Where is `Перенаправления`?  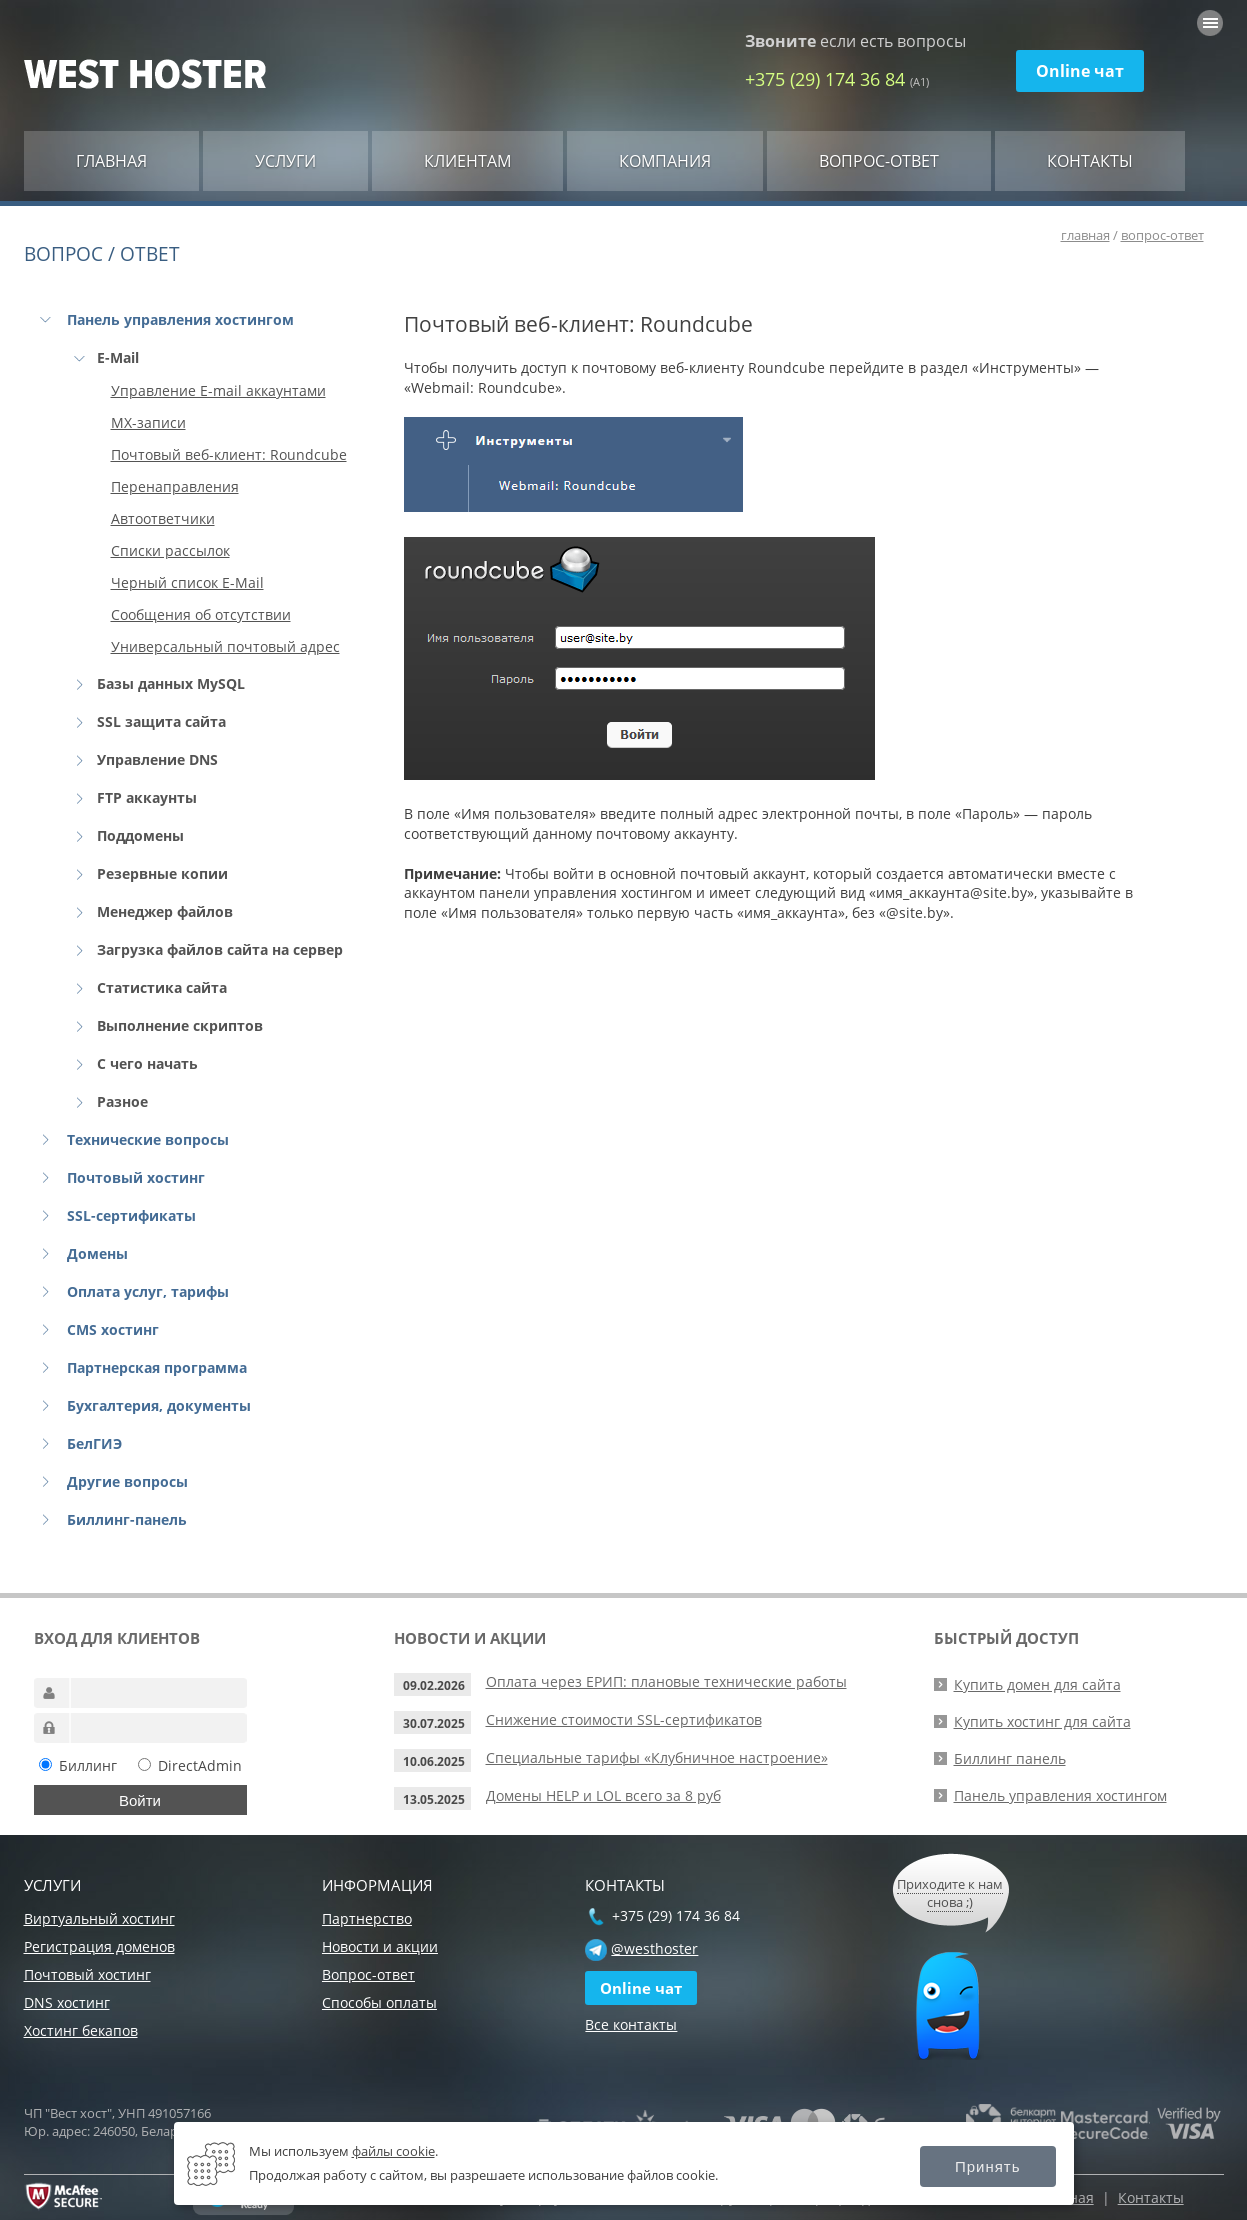 Перенаправления is located at coordinates (175, 486).